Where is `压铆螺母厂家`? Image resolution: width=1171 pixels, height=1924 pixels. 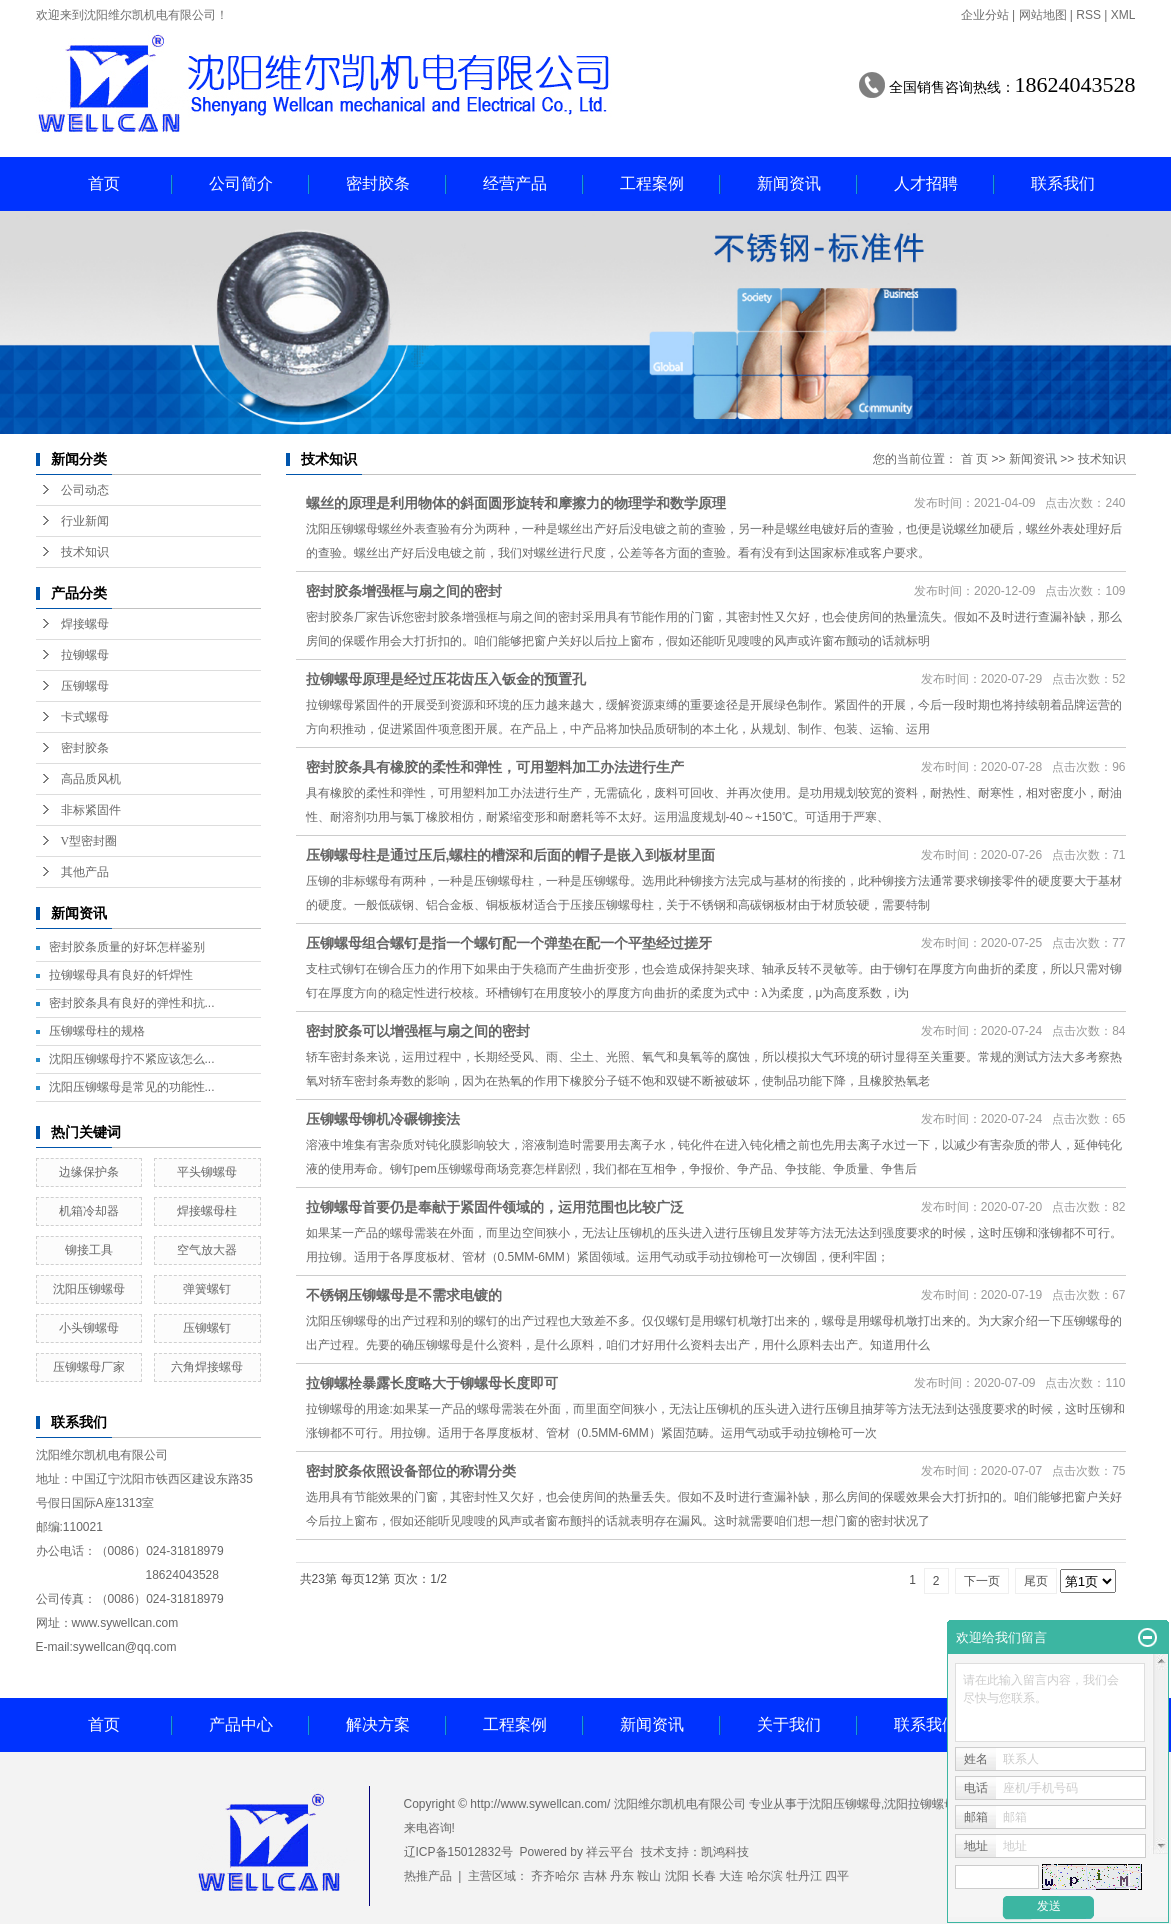 压铆螺母厂家 is located at coordinates (89, 1367).